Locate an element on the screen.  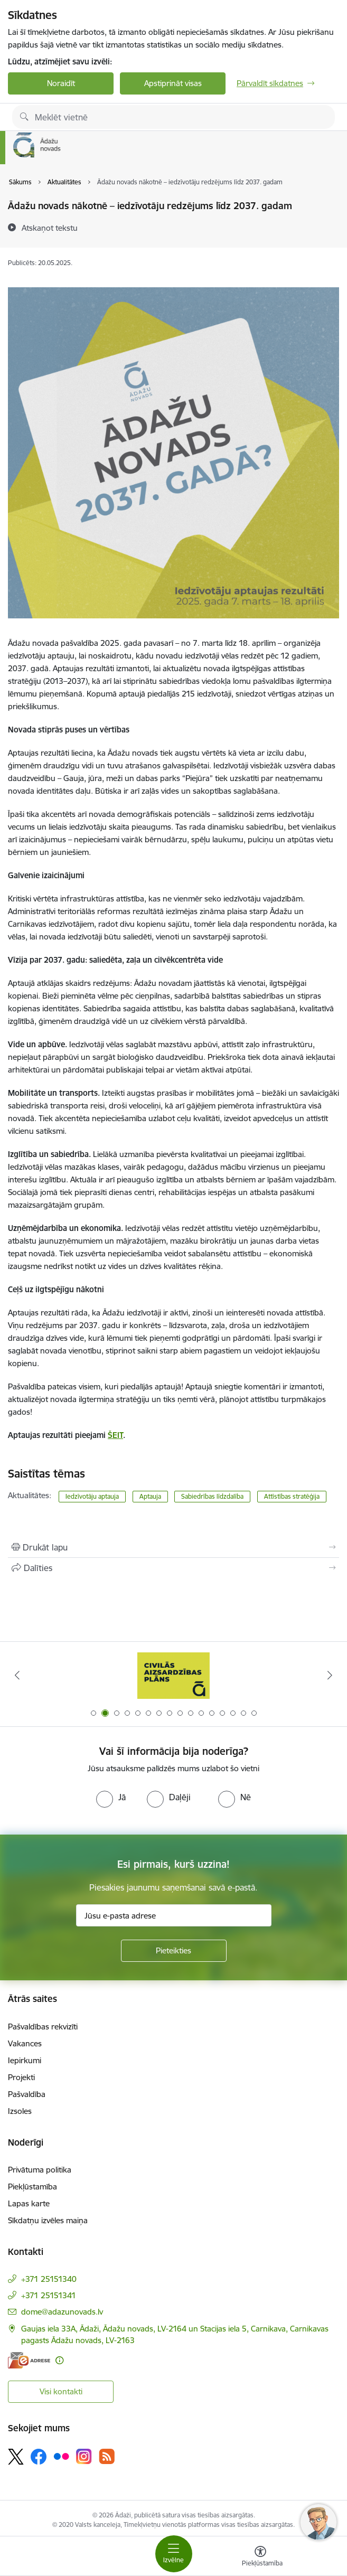
Projekti is located at coordinates (21, 2077).